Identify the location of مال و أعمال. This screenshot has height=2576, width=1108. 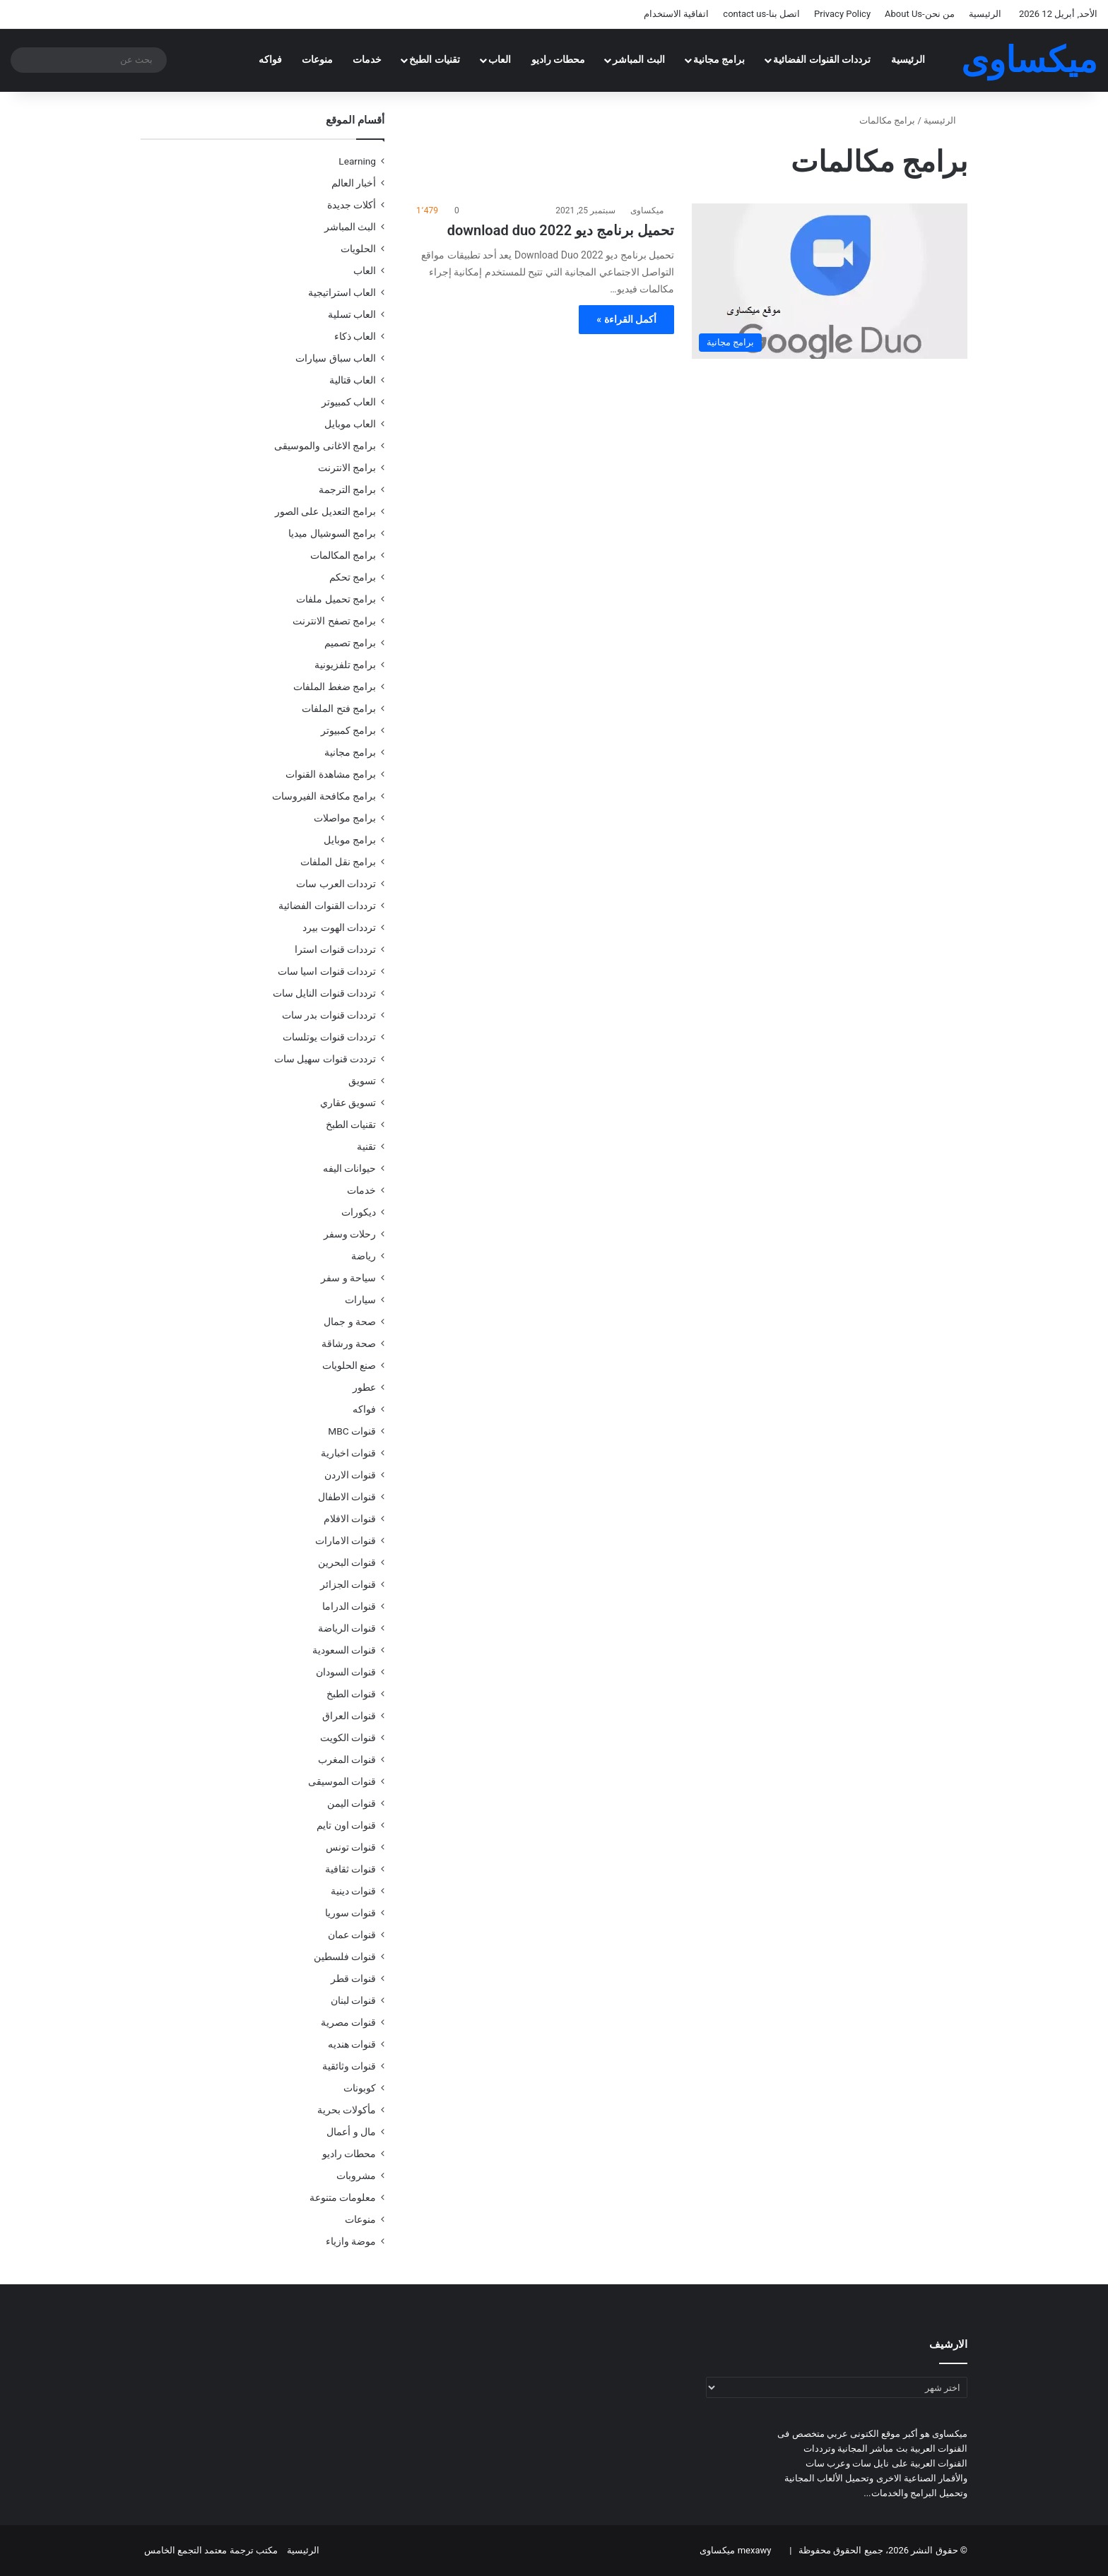
(351, 2131).